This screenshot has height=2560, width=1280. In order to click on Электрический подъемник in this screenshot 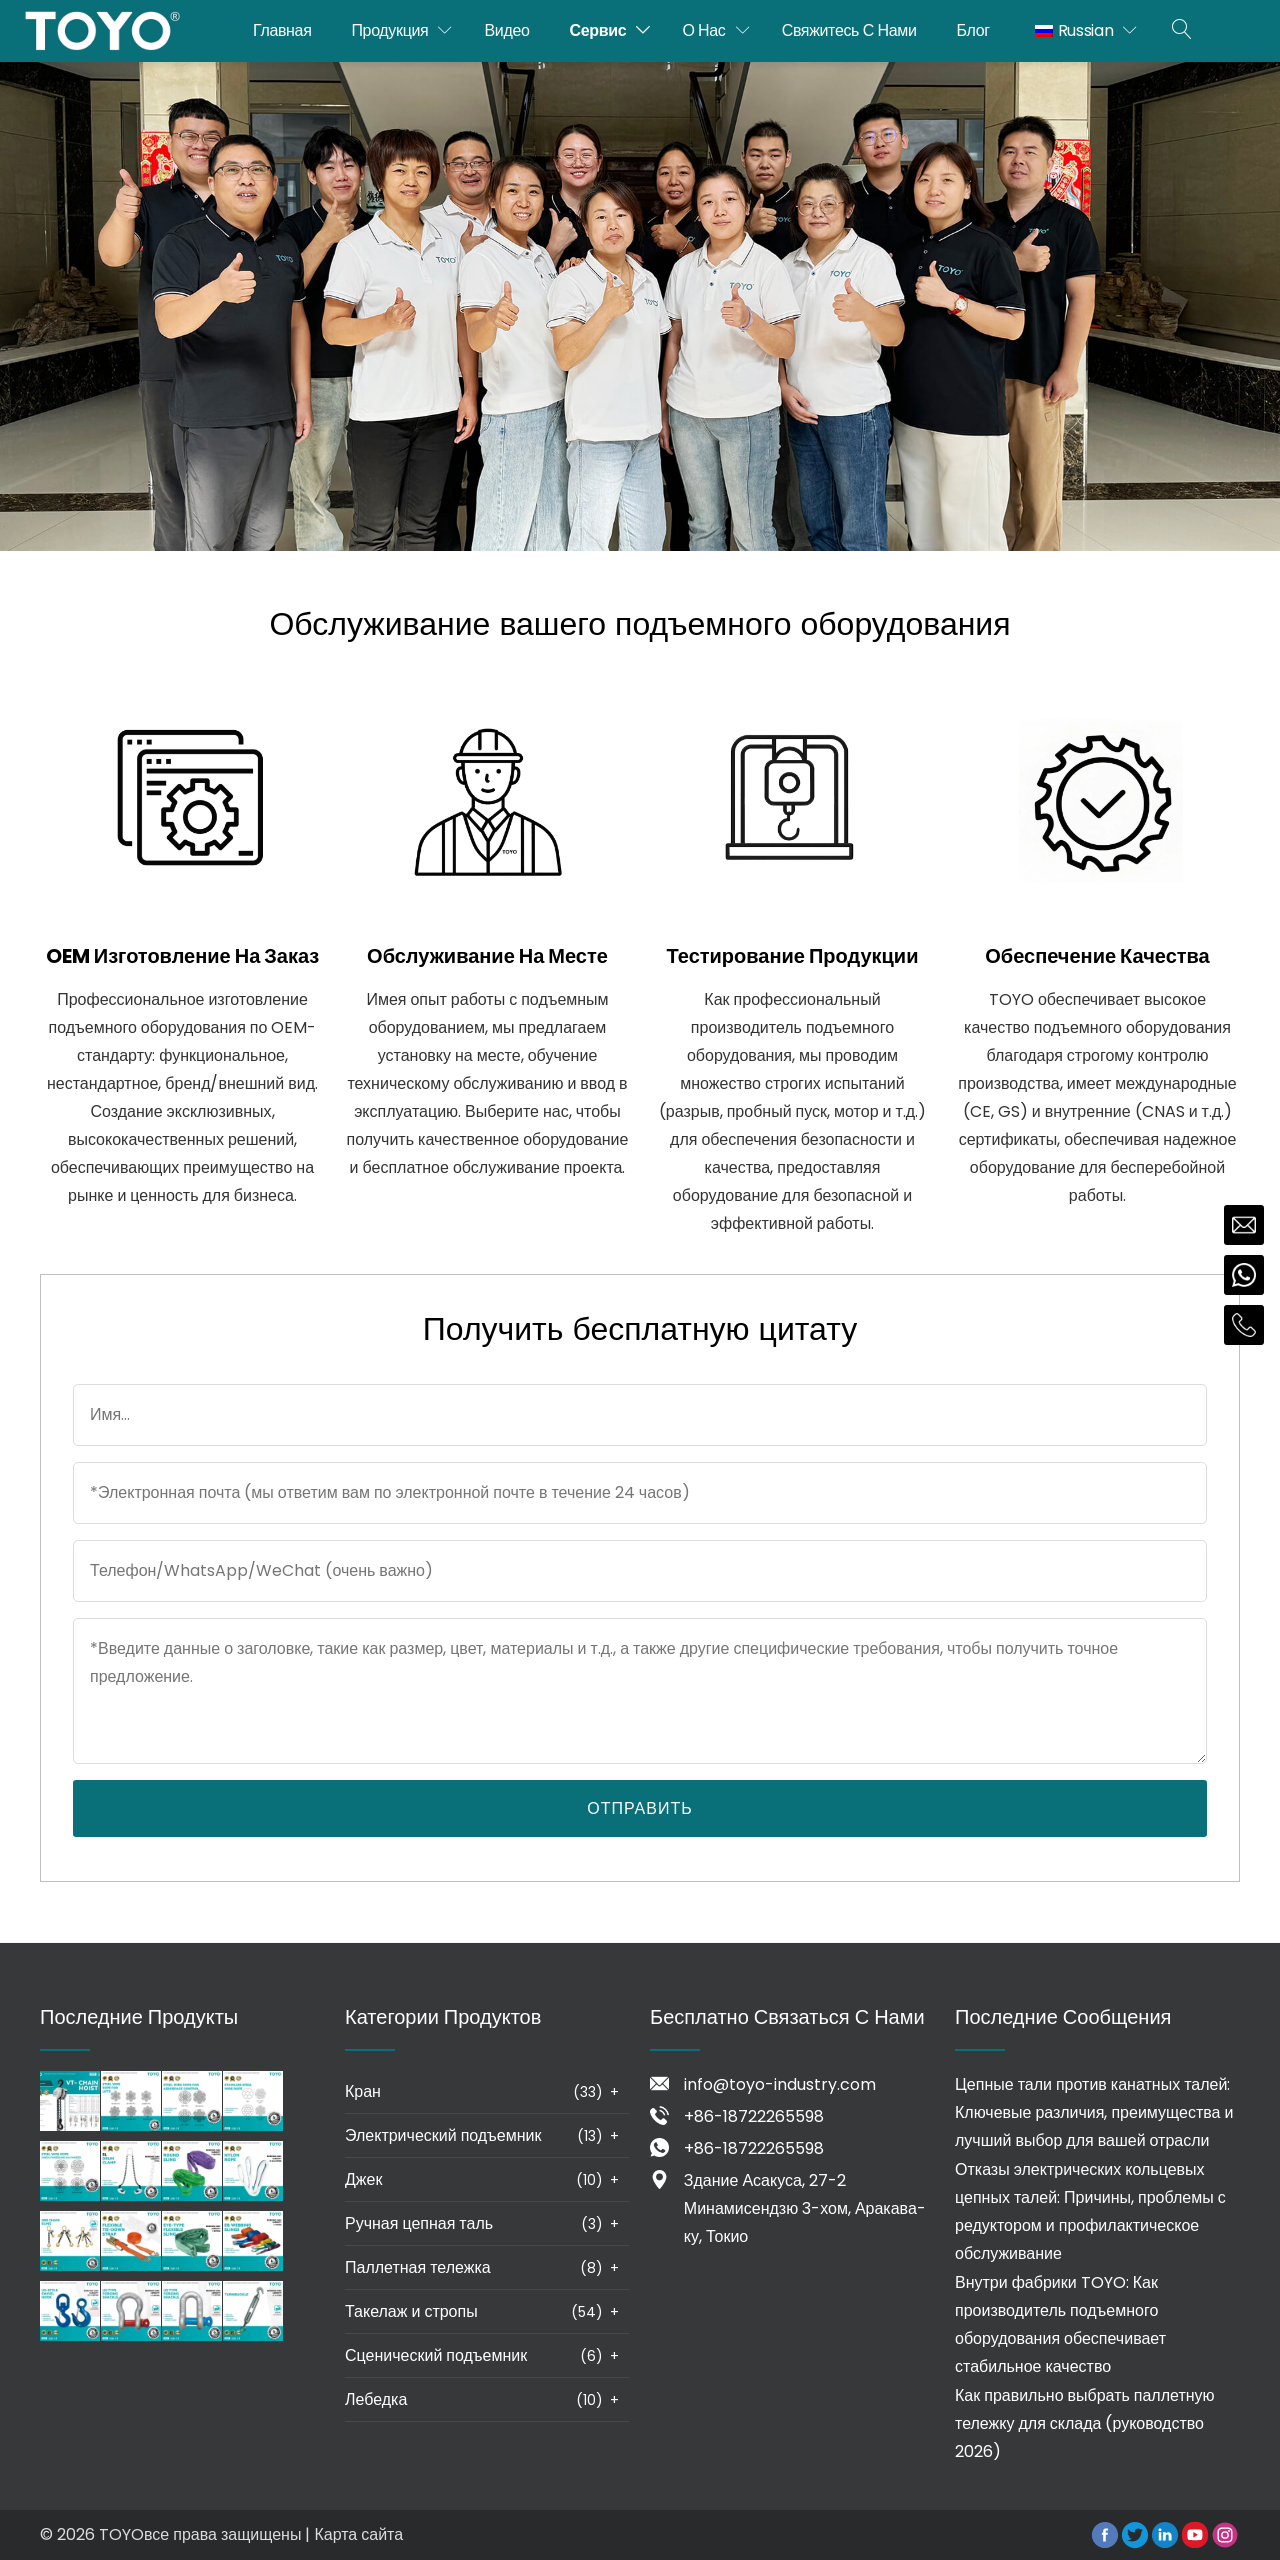, I will do `click(443, 2135)`.